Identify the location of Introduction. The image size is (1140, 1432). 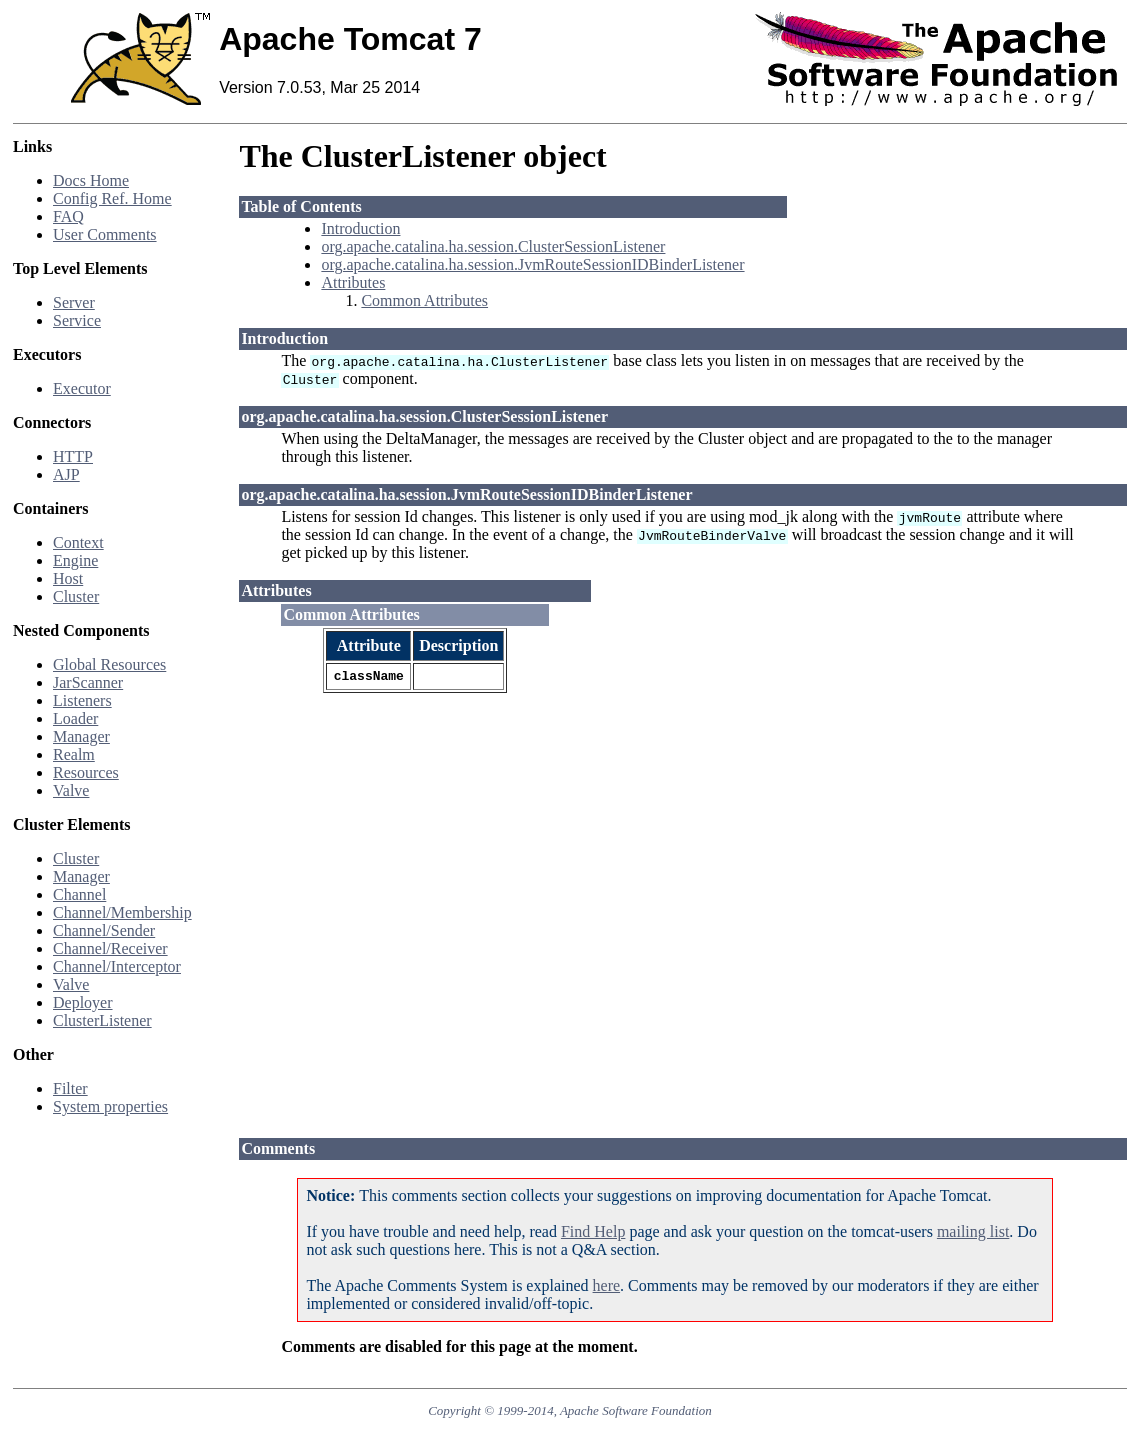
(360, 228).